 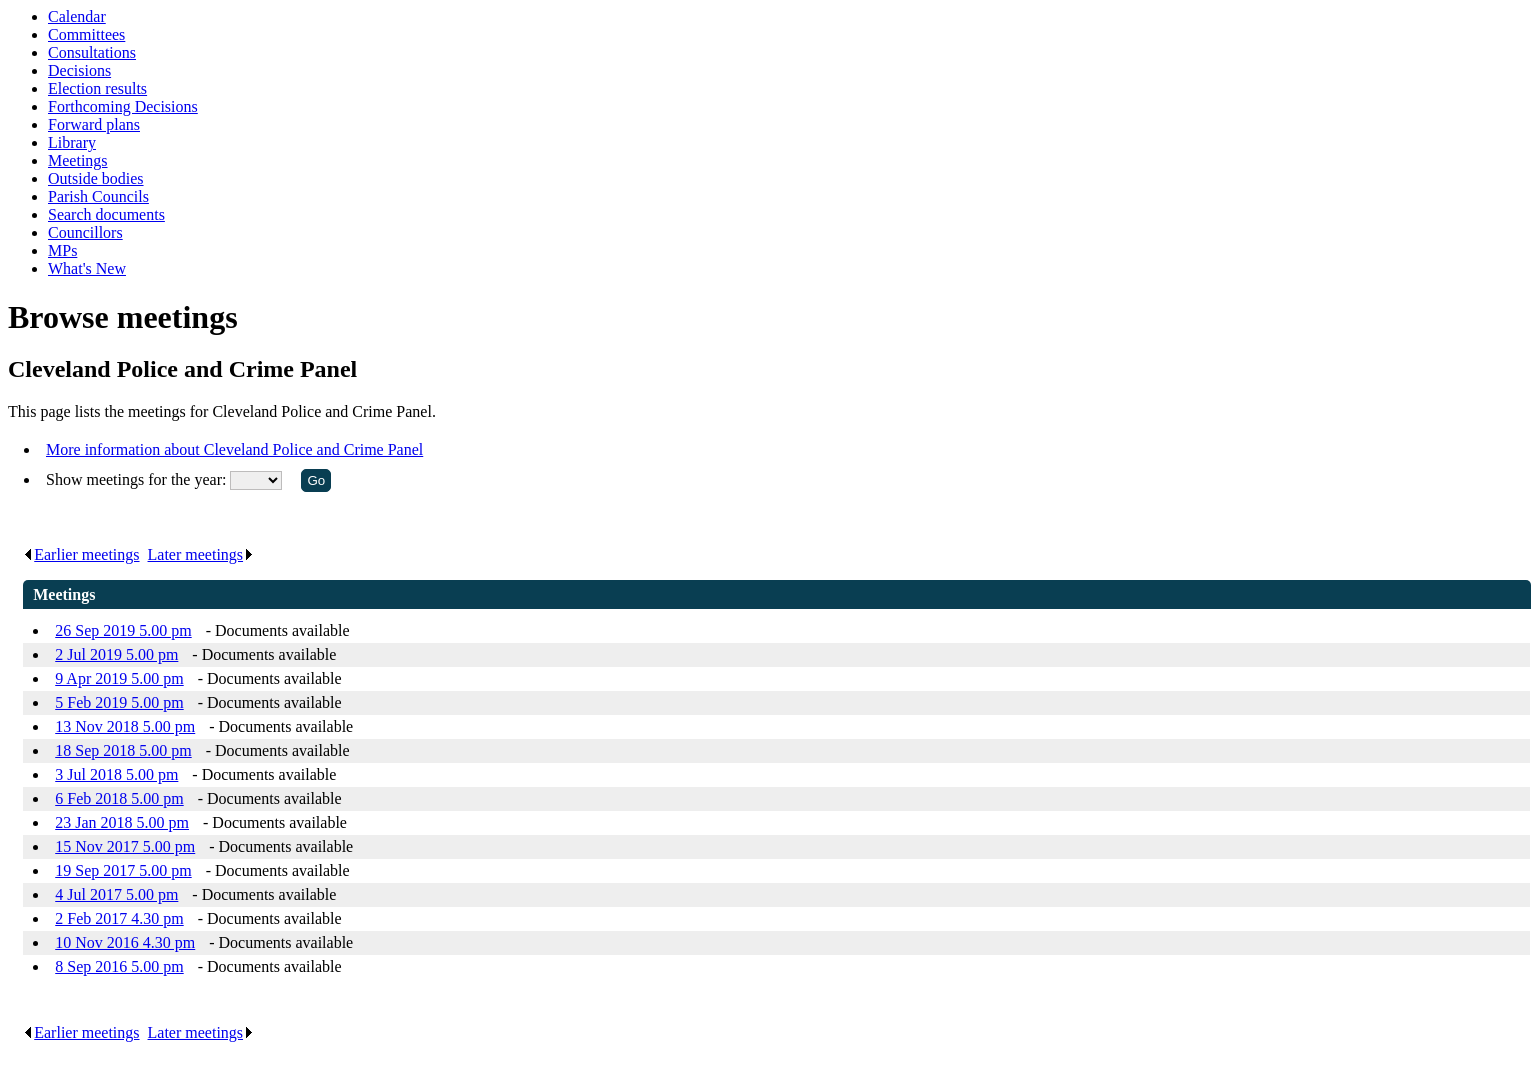 I want to click on 13 Nov 2018 5.00 pm, so click(x=125, y=726).